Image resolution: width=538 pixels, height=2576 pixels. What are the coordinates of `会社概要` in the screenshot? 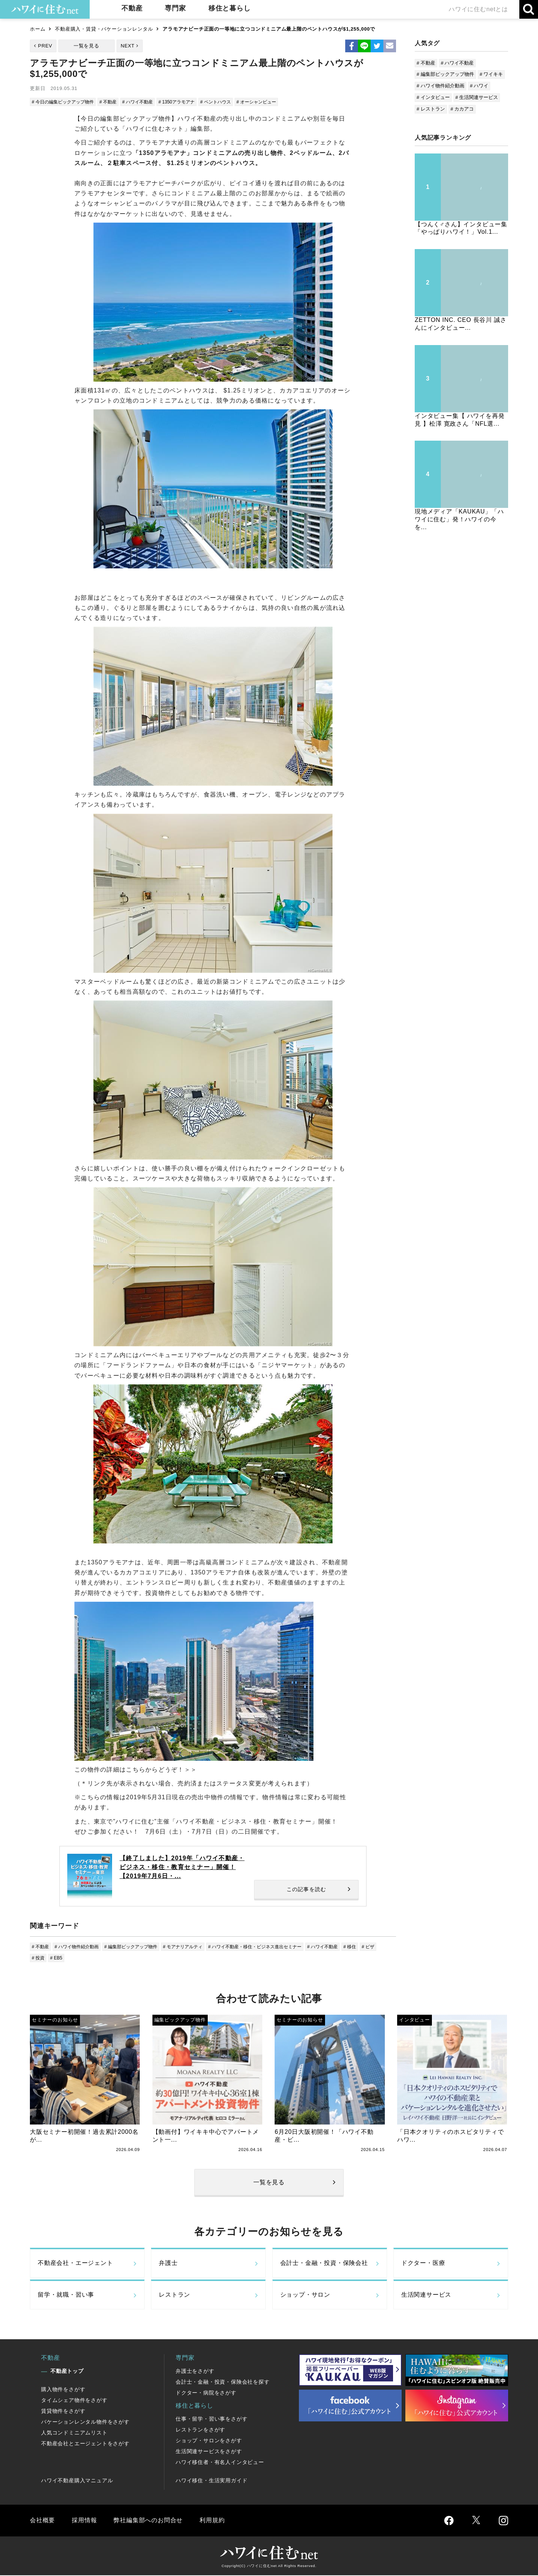 It's located at (42, 2521).